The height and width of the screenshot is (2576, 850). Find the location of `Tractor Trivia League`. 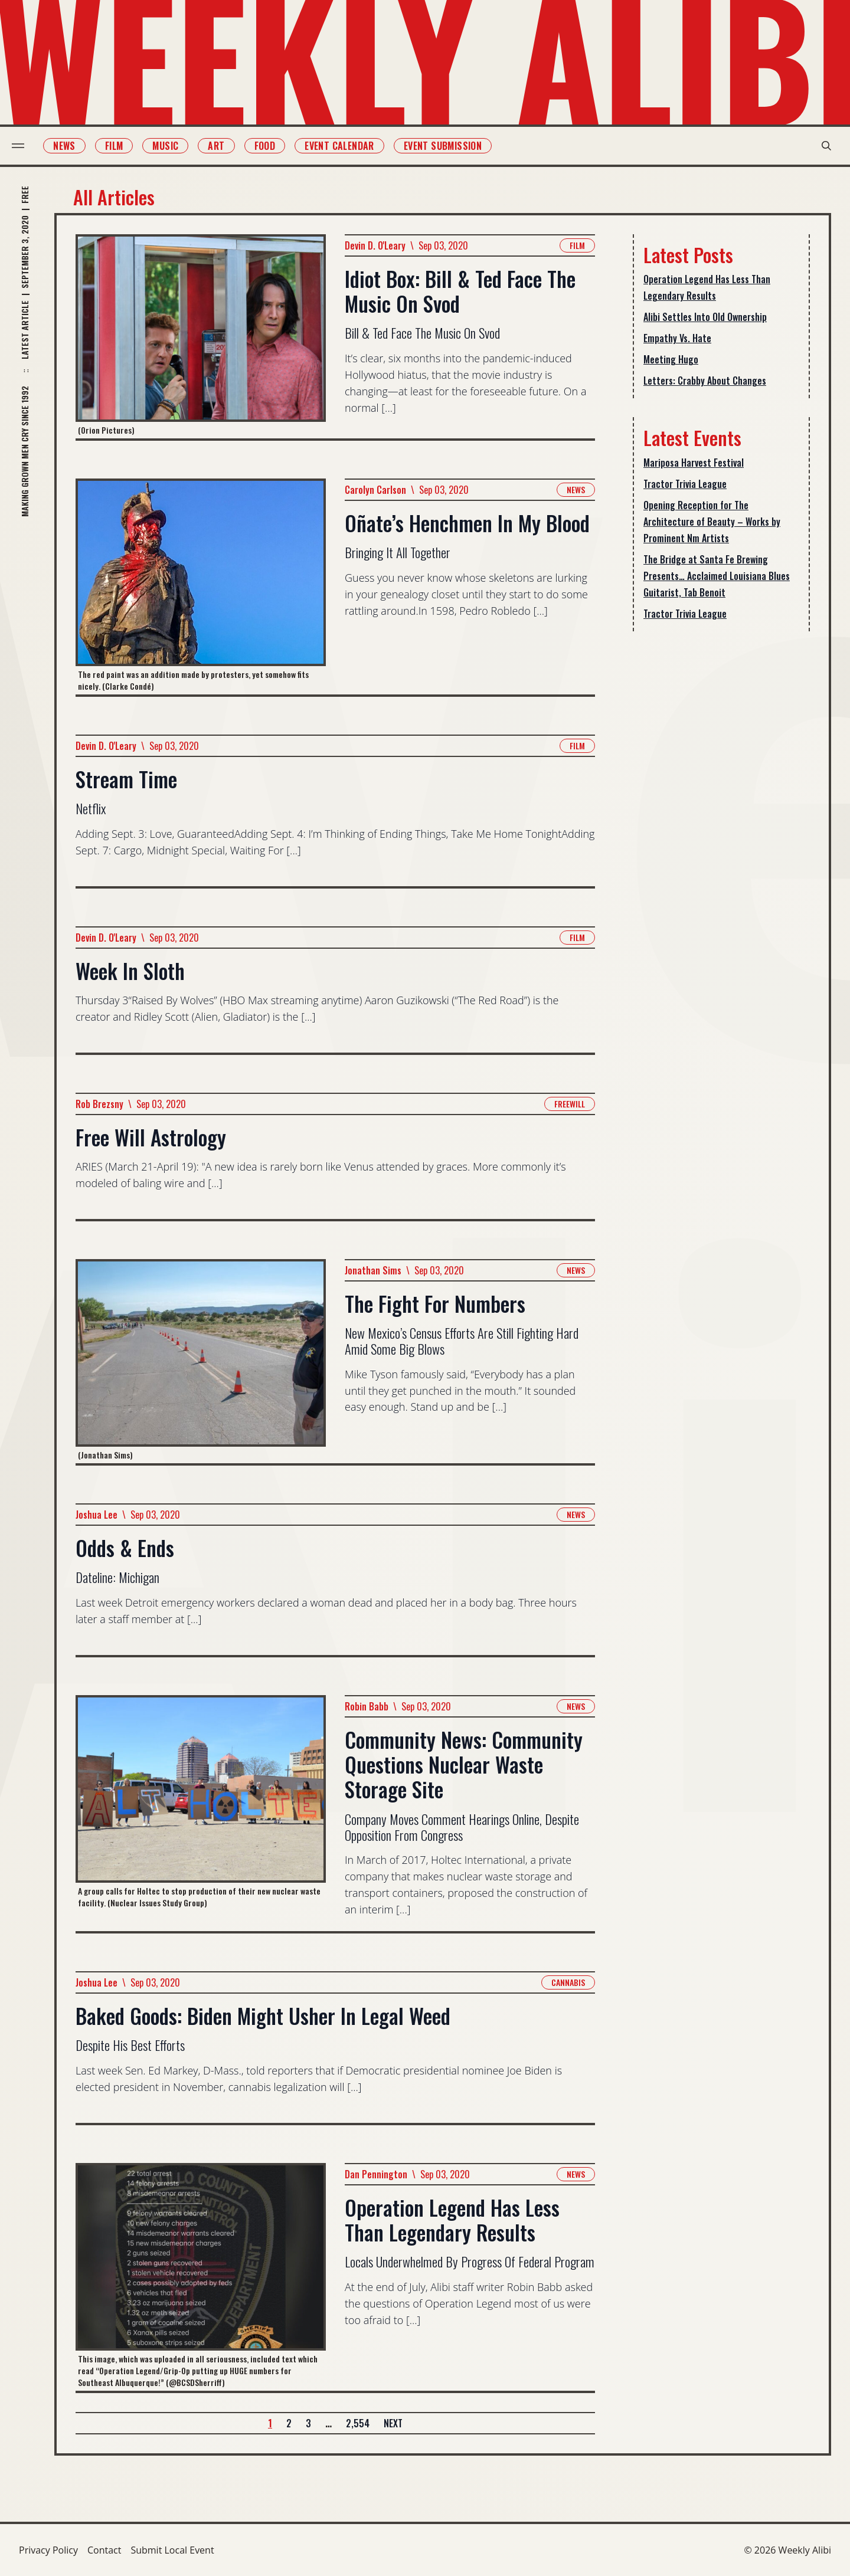

Tractor Trivia League is located at coordinates (685, 484).